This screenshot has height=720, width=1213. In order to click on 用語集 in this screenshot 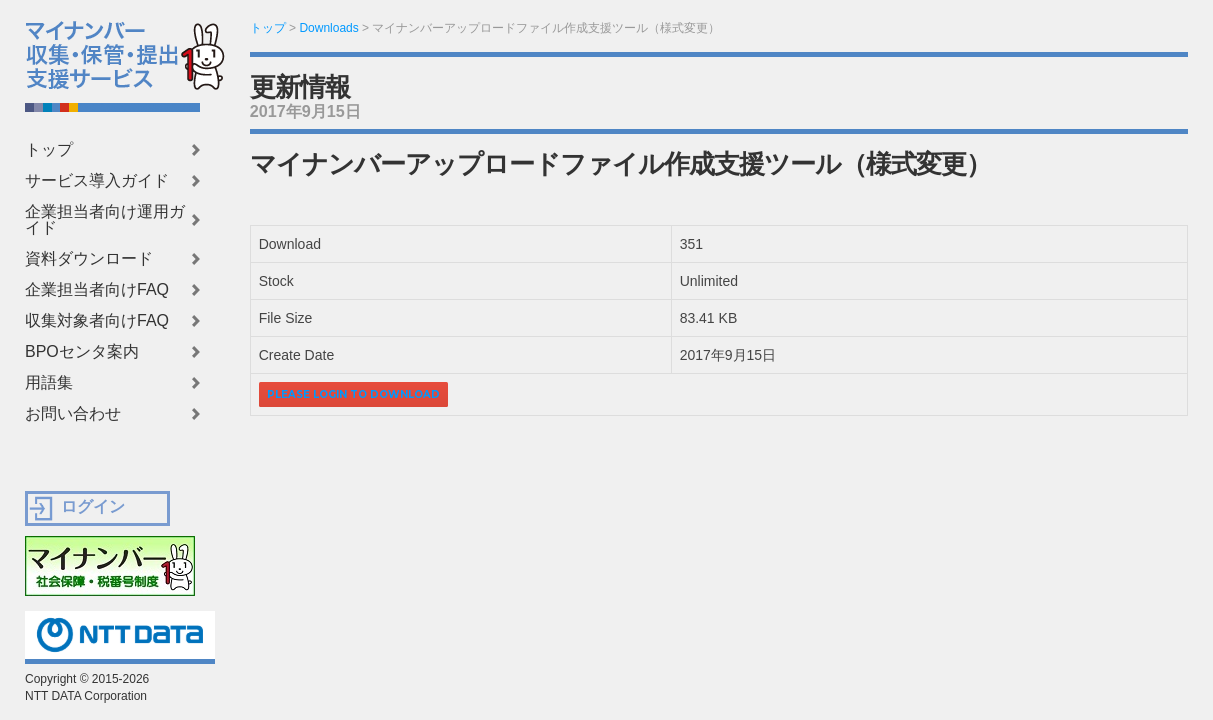, I will do `click(49, 383)`.